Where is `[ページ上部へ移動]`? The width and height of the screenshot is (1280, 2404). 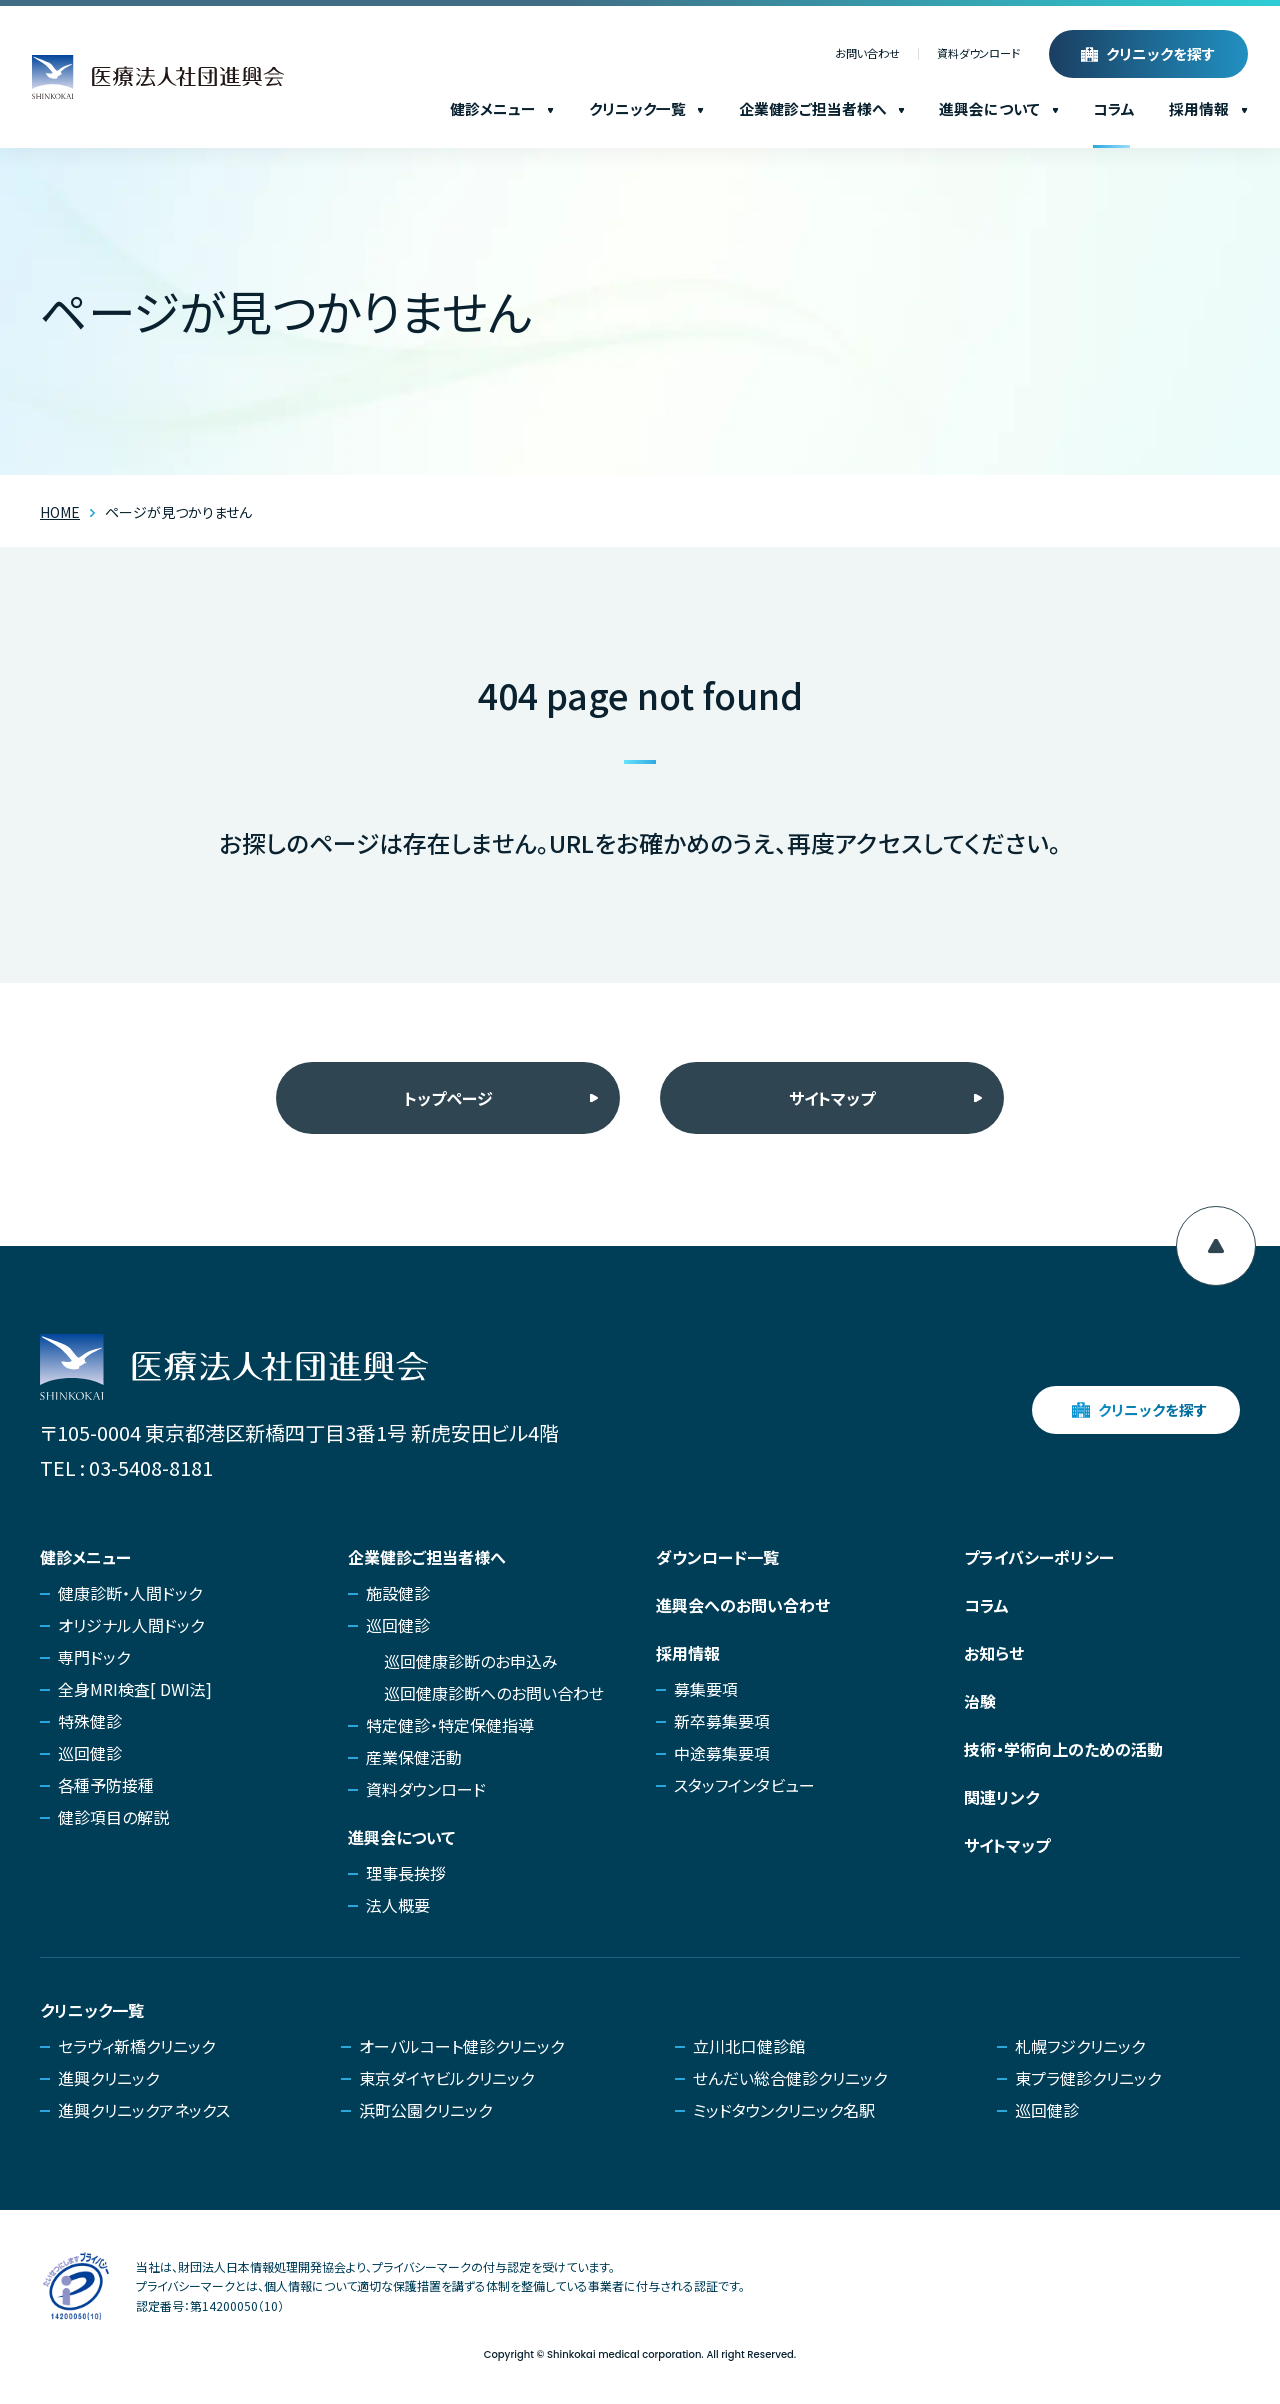
[ページ上部へ移動] is located at coordinates (1216, 1246).